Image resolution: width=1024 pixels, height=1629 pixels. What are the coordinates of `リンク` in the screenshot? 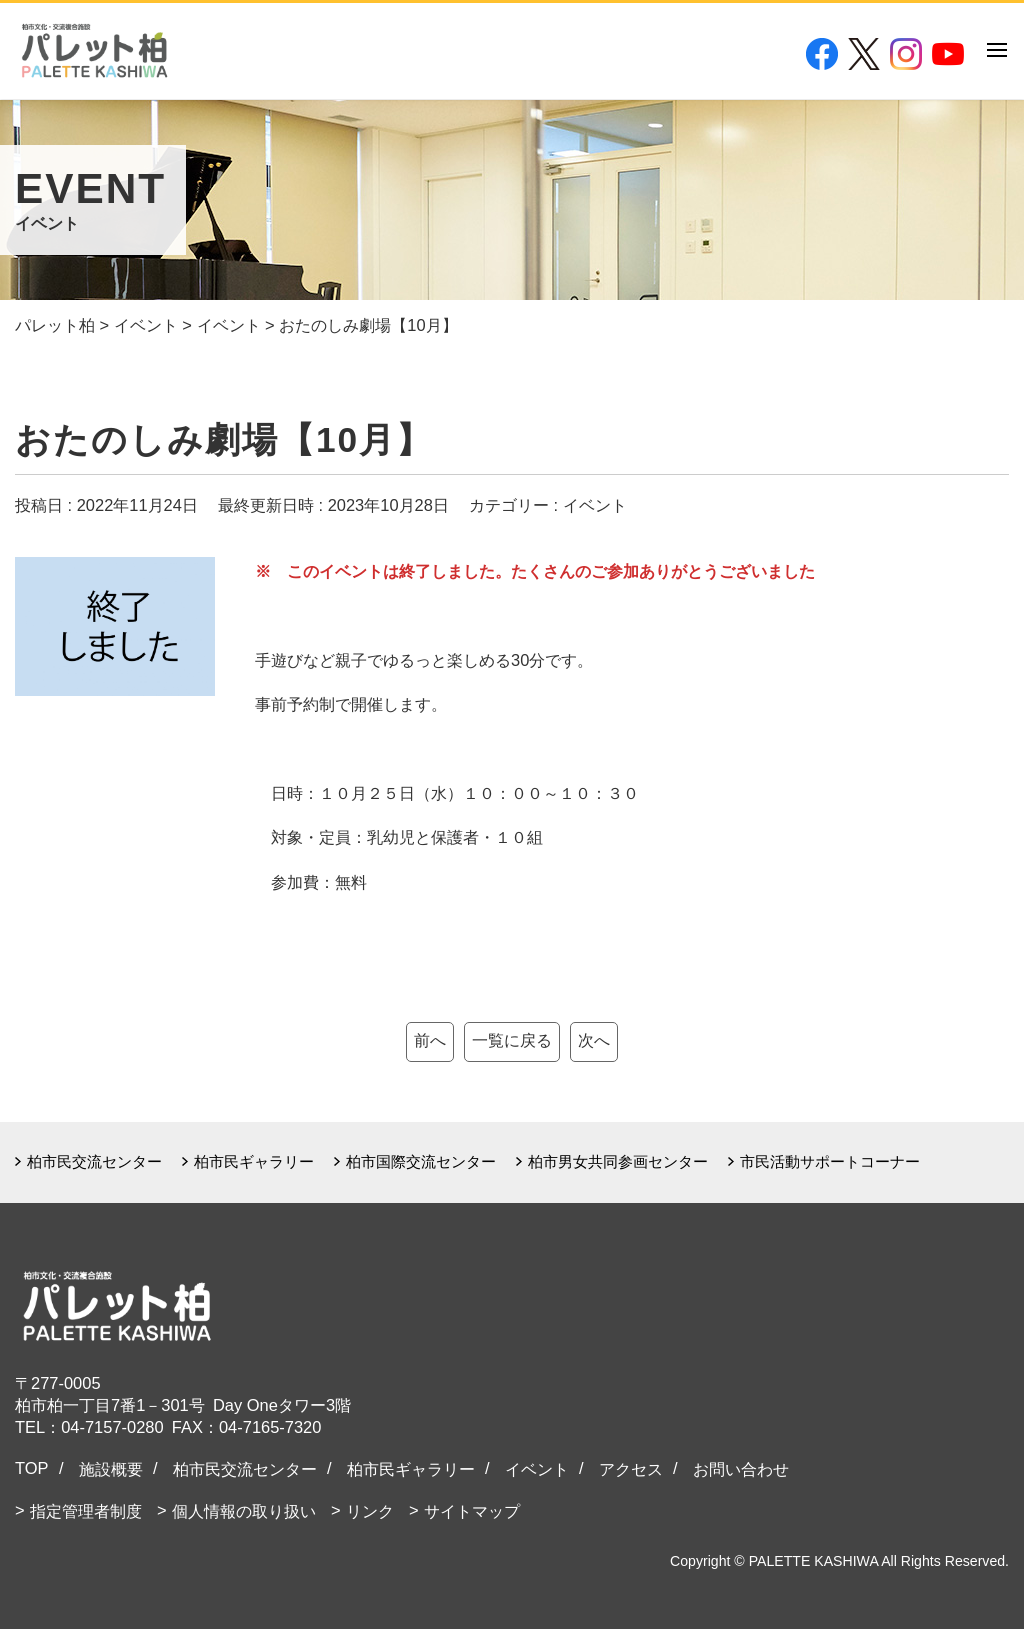 It's located at (370, 1511).